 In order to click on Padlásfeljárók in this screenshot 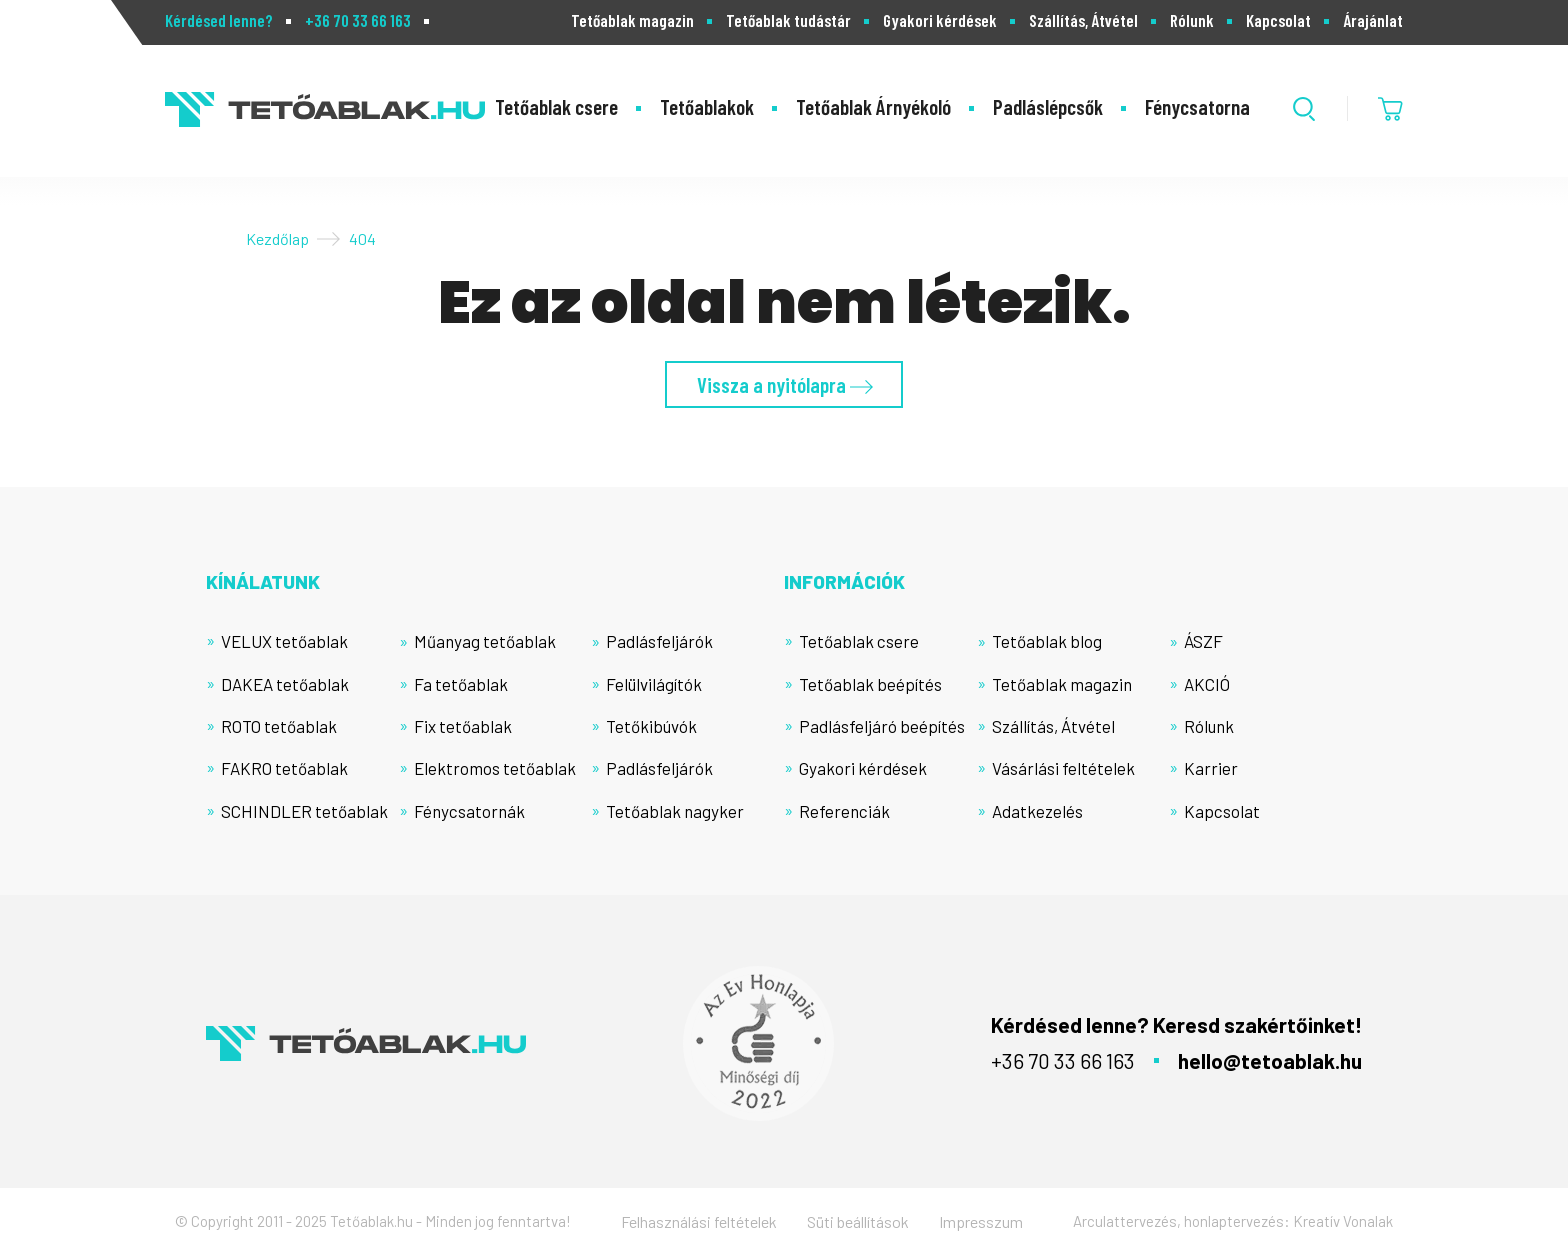, I will do `click(659, 641)`.